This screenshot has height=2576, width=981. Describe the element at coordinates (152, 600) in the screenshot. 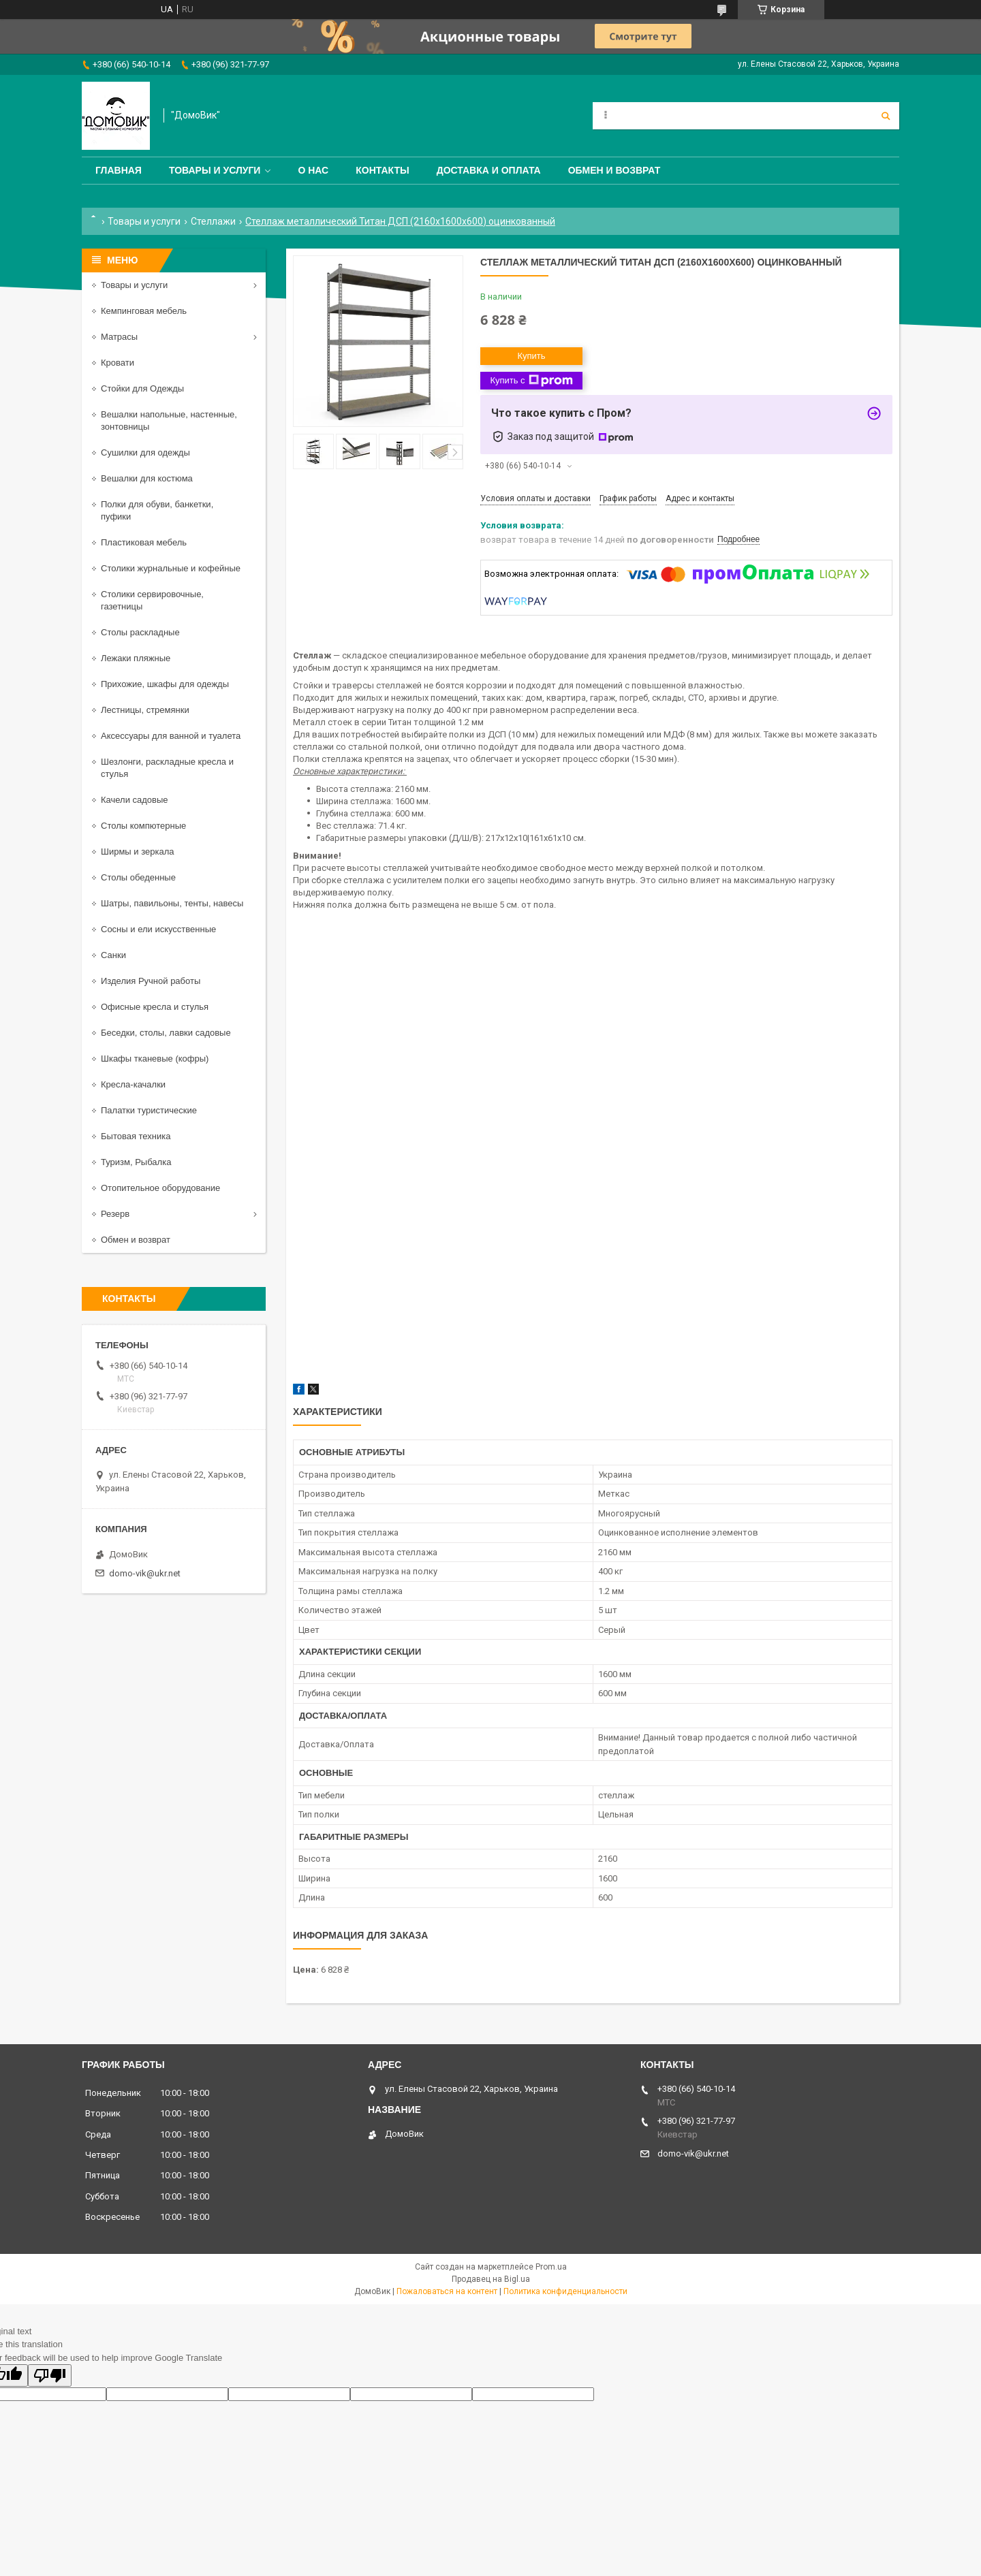

I see `Столики сервировочные, газетницы` at that location.